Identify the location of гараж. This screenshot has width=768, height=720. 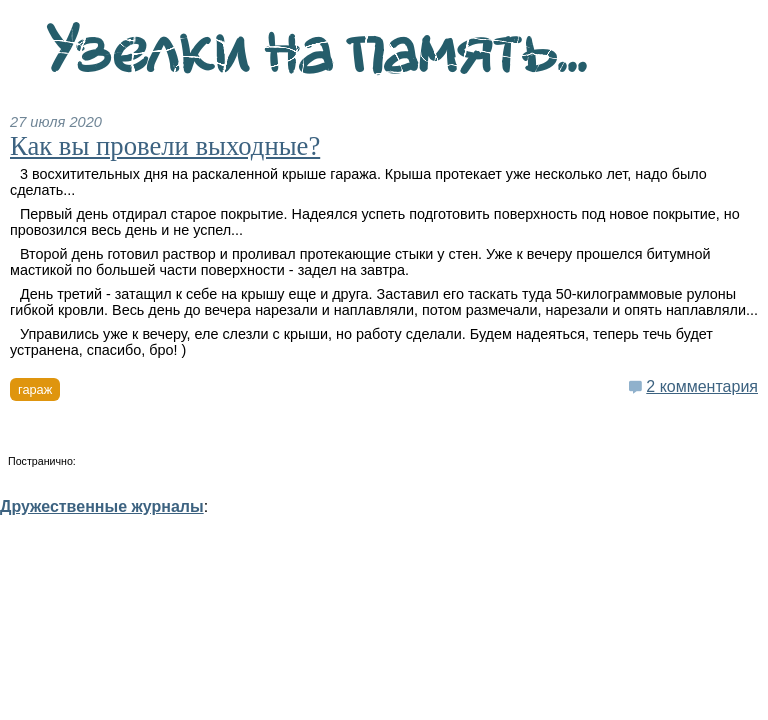
(35, 389).